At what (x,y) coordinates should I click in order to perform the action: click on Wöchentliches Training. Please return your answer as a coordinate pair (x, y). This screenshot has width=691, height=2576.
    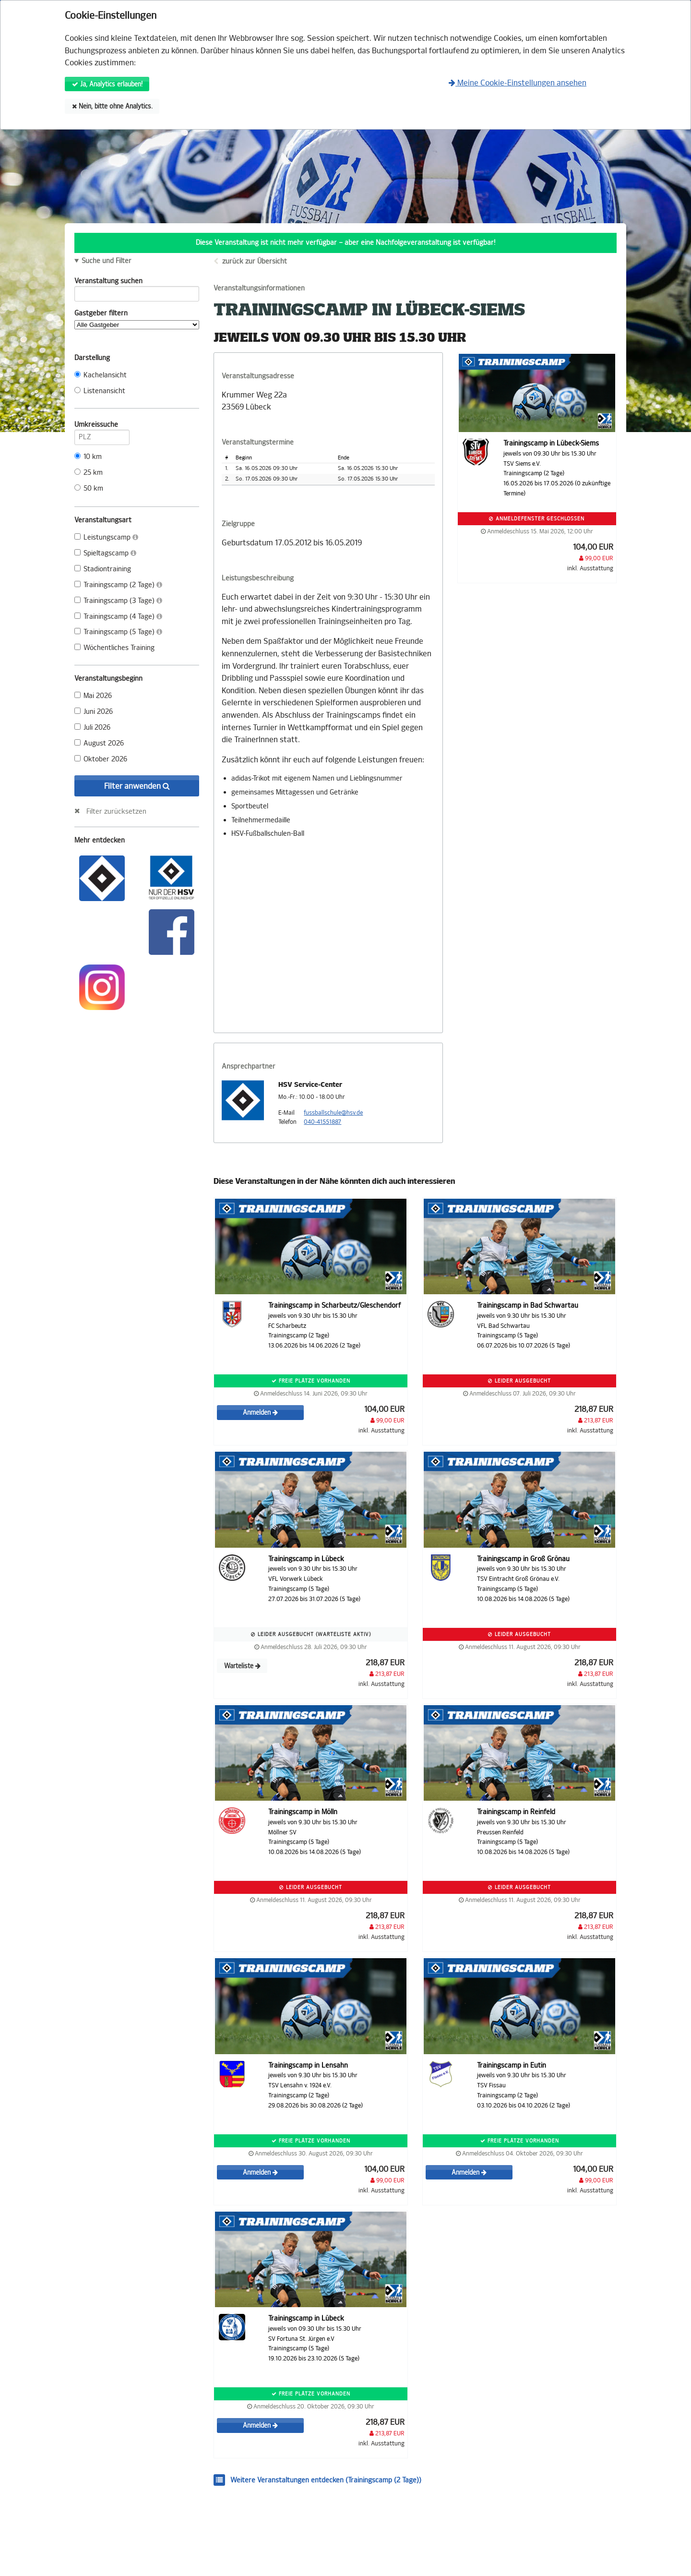
    Looking at the image, I should click on (114, 648).